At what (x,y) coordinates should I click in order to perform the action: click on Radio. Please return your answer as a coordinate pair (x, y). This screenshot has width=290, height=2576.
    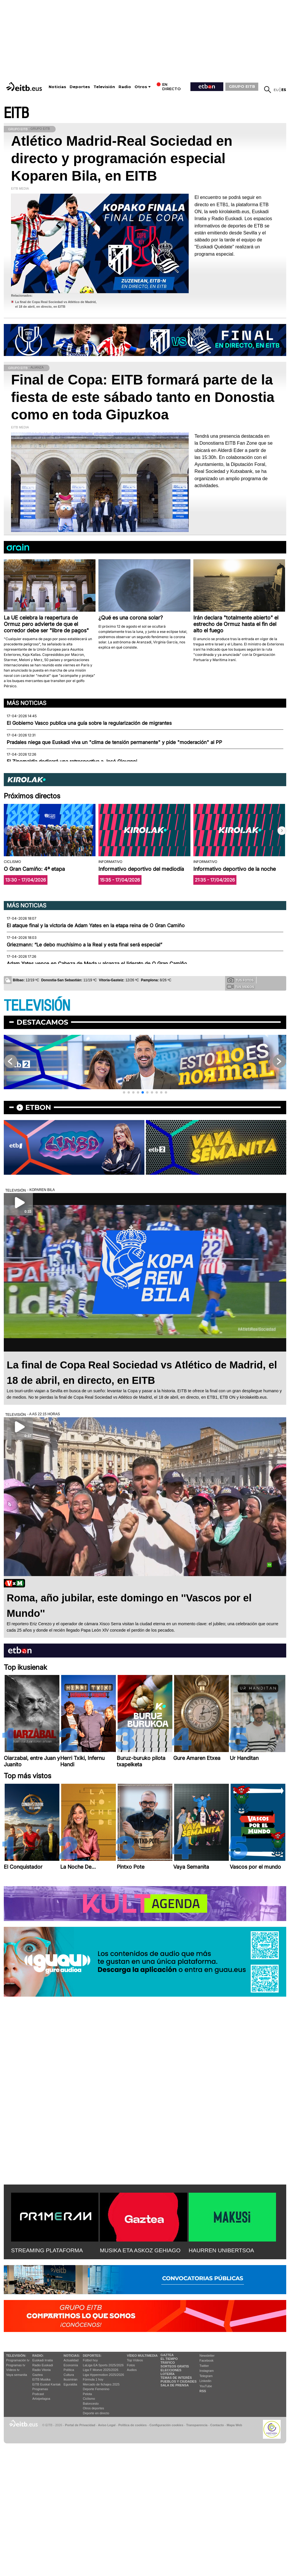
    Looking at the image, I should click on (125, 87).